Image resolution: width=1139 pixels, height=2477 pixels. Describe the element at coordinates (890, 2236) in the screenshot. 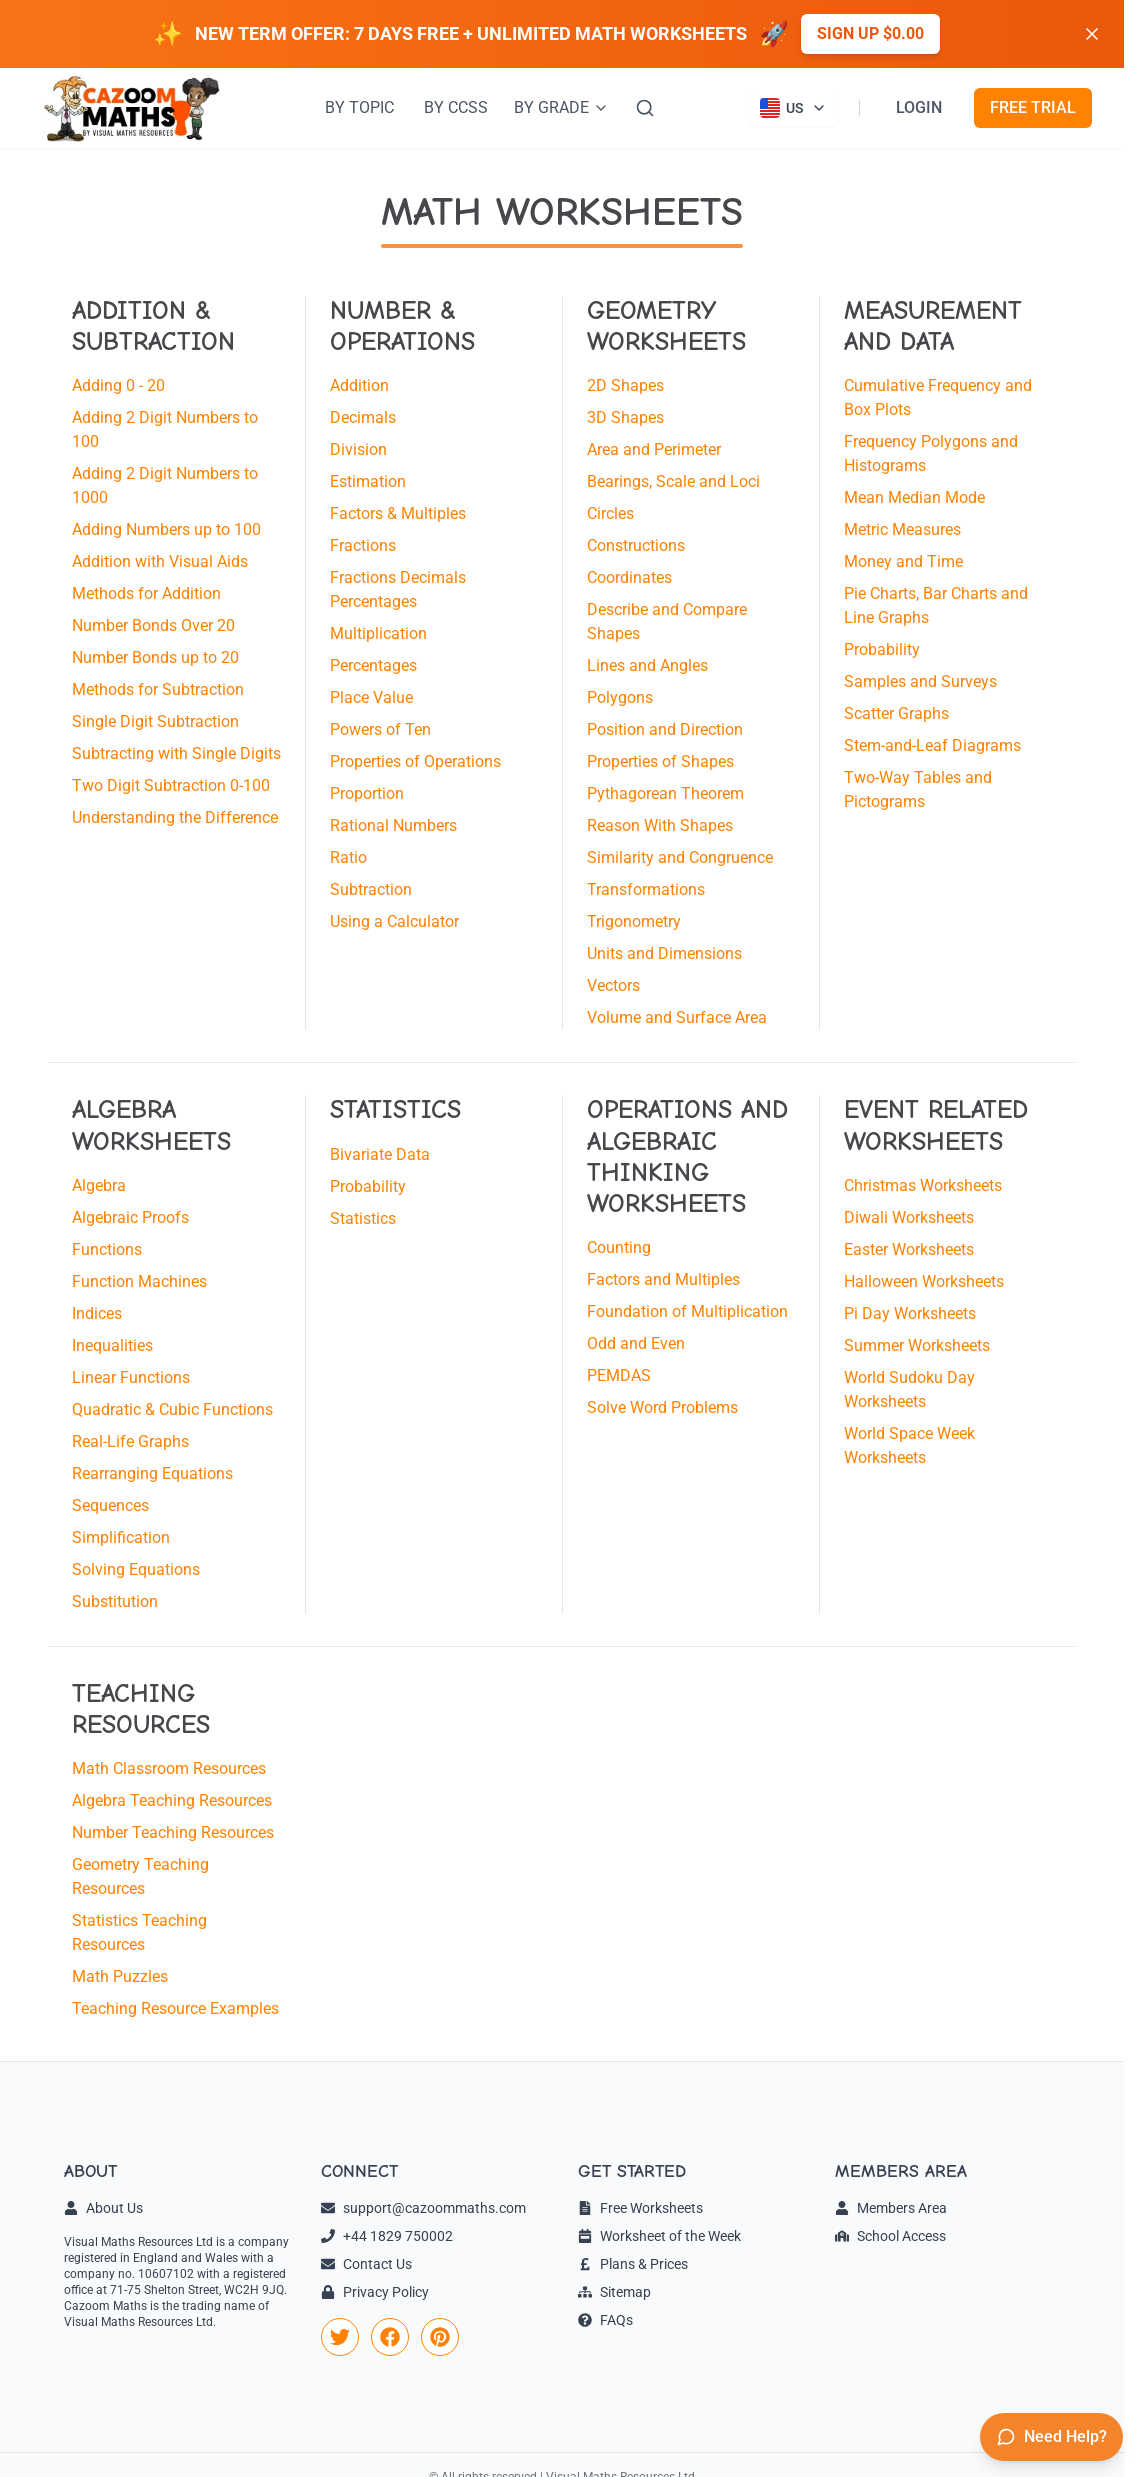

I see `School Access [link]` at that location.